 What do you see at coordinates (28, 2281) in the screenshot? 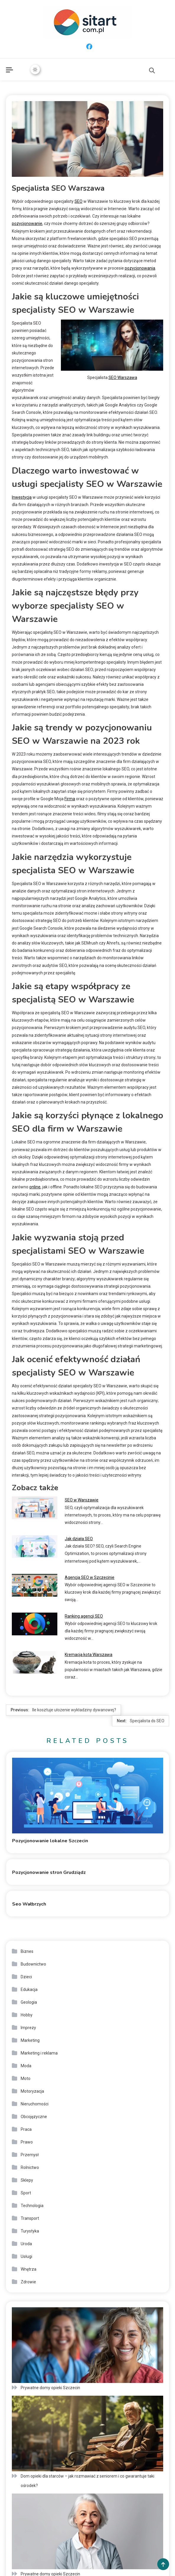
I see `Zdrowie` at bounding box center [28, 2281].